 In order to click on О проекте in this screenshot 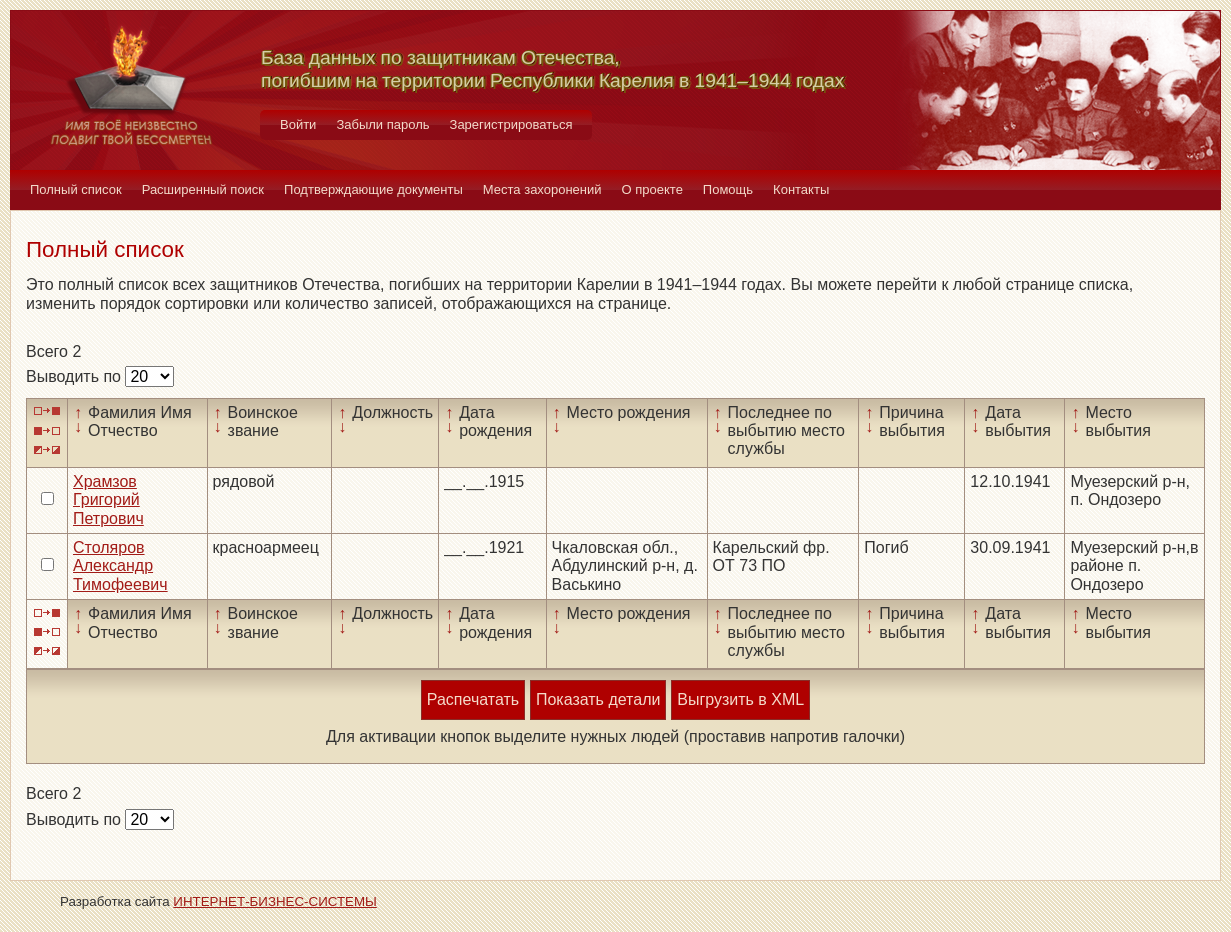, I will do `click(652, 189)`.